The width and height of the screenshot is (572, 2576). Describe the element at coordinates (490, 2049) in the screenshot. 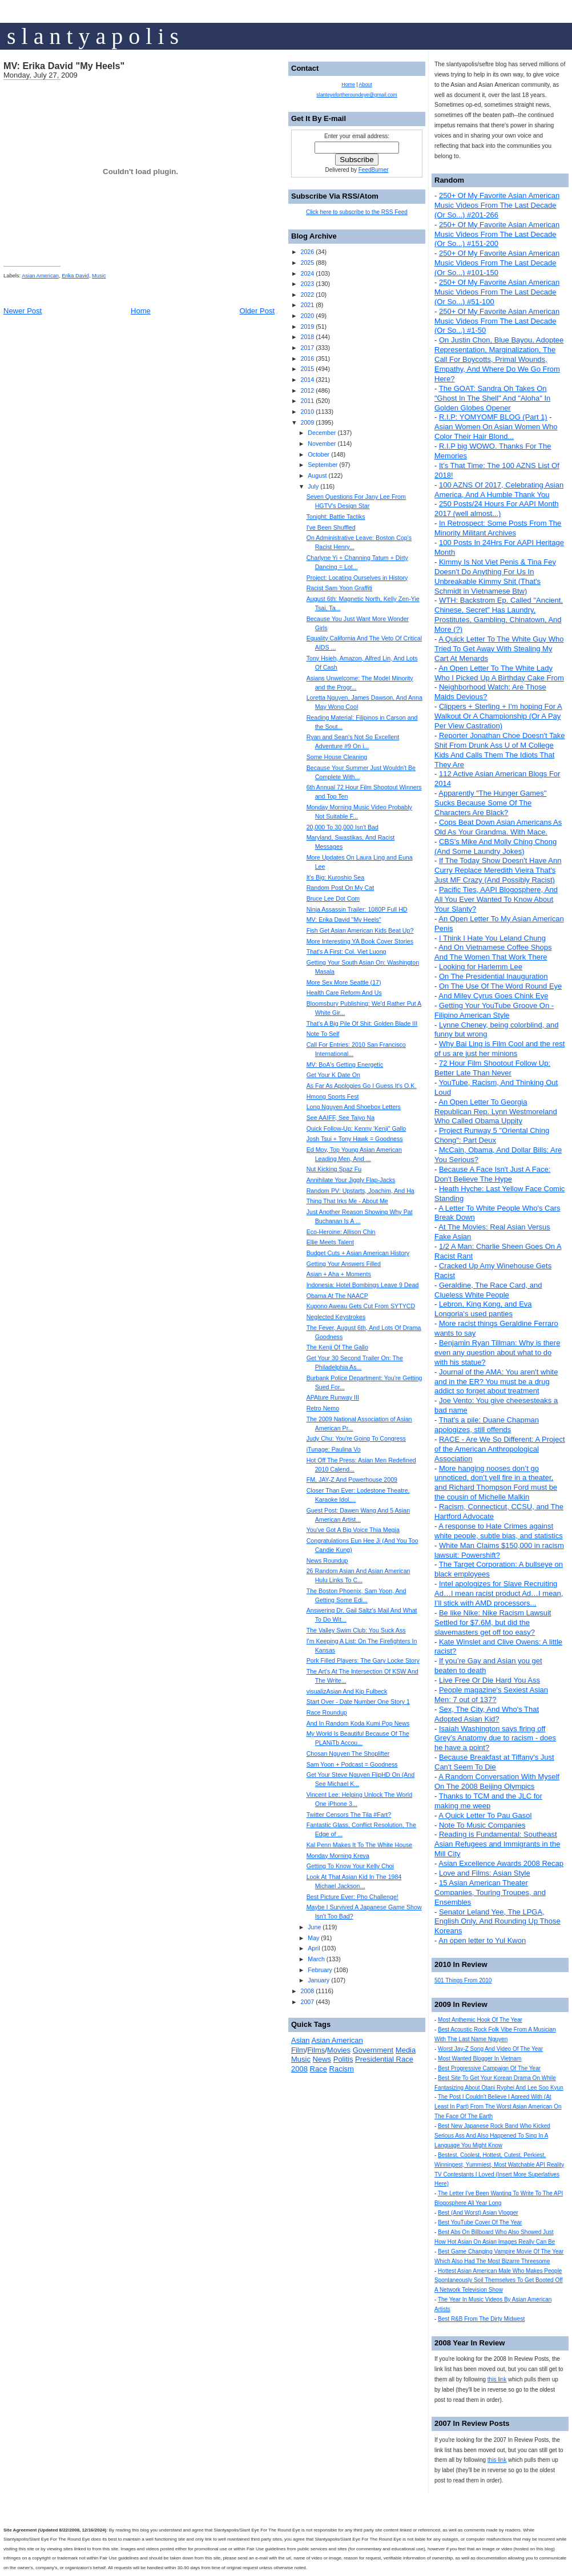

I see `Worst Jay-Z Song And Video Of The Year` at that location.